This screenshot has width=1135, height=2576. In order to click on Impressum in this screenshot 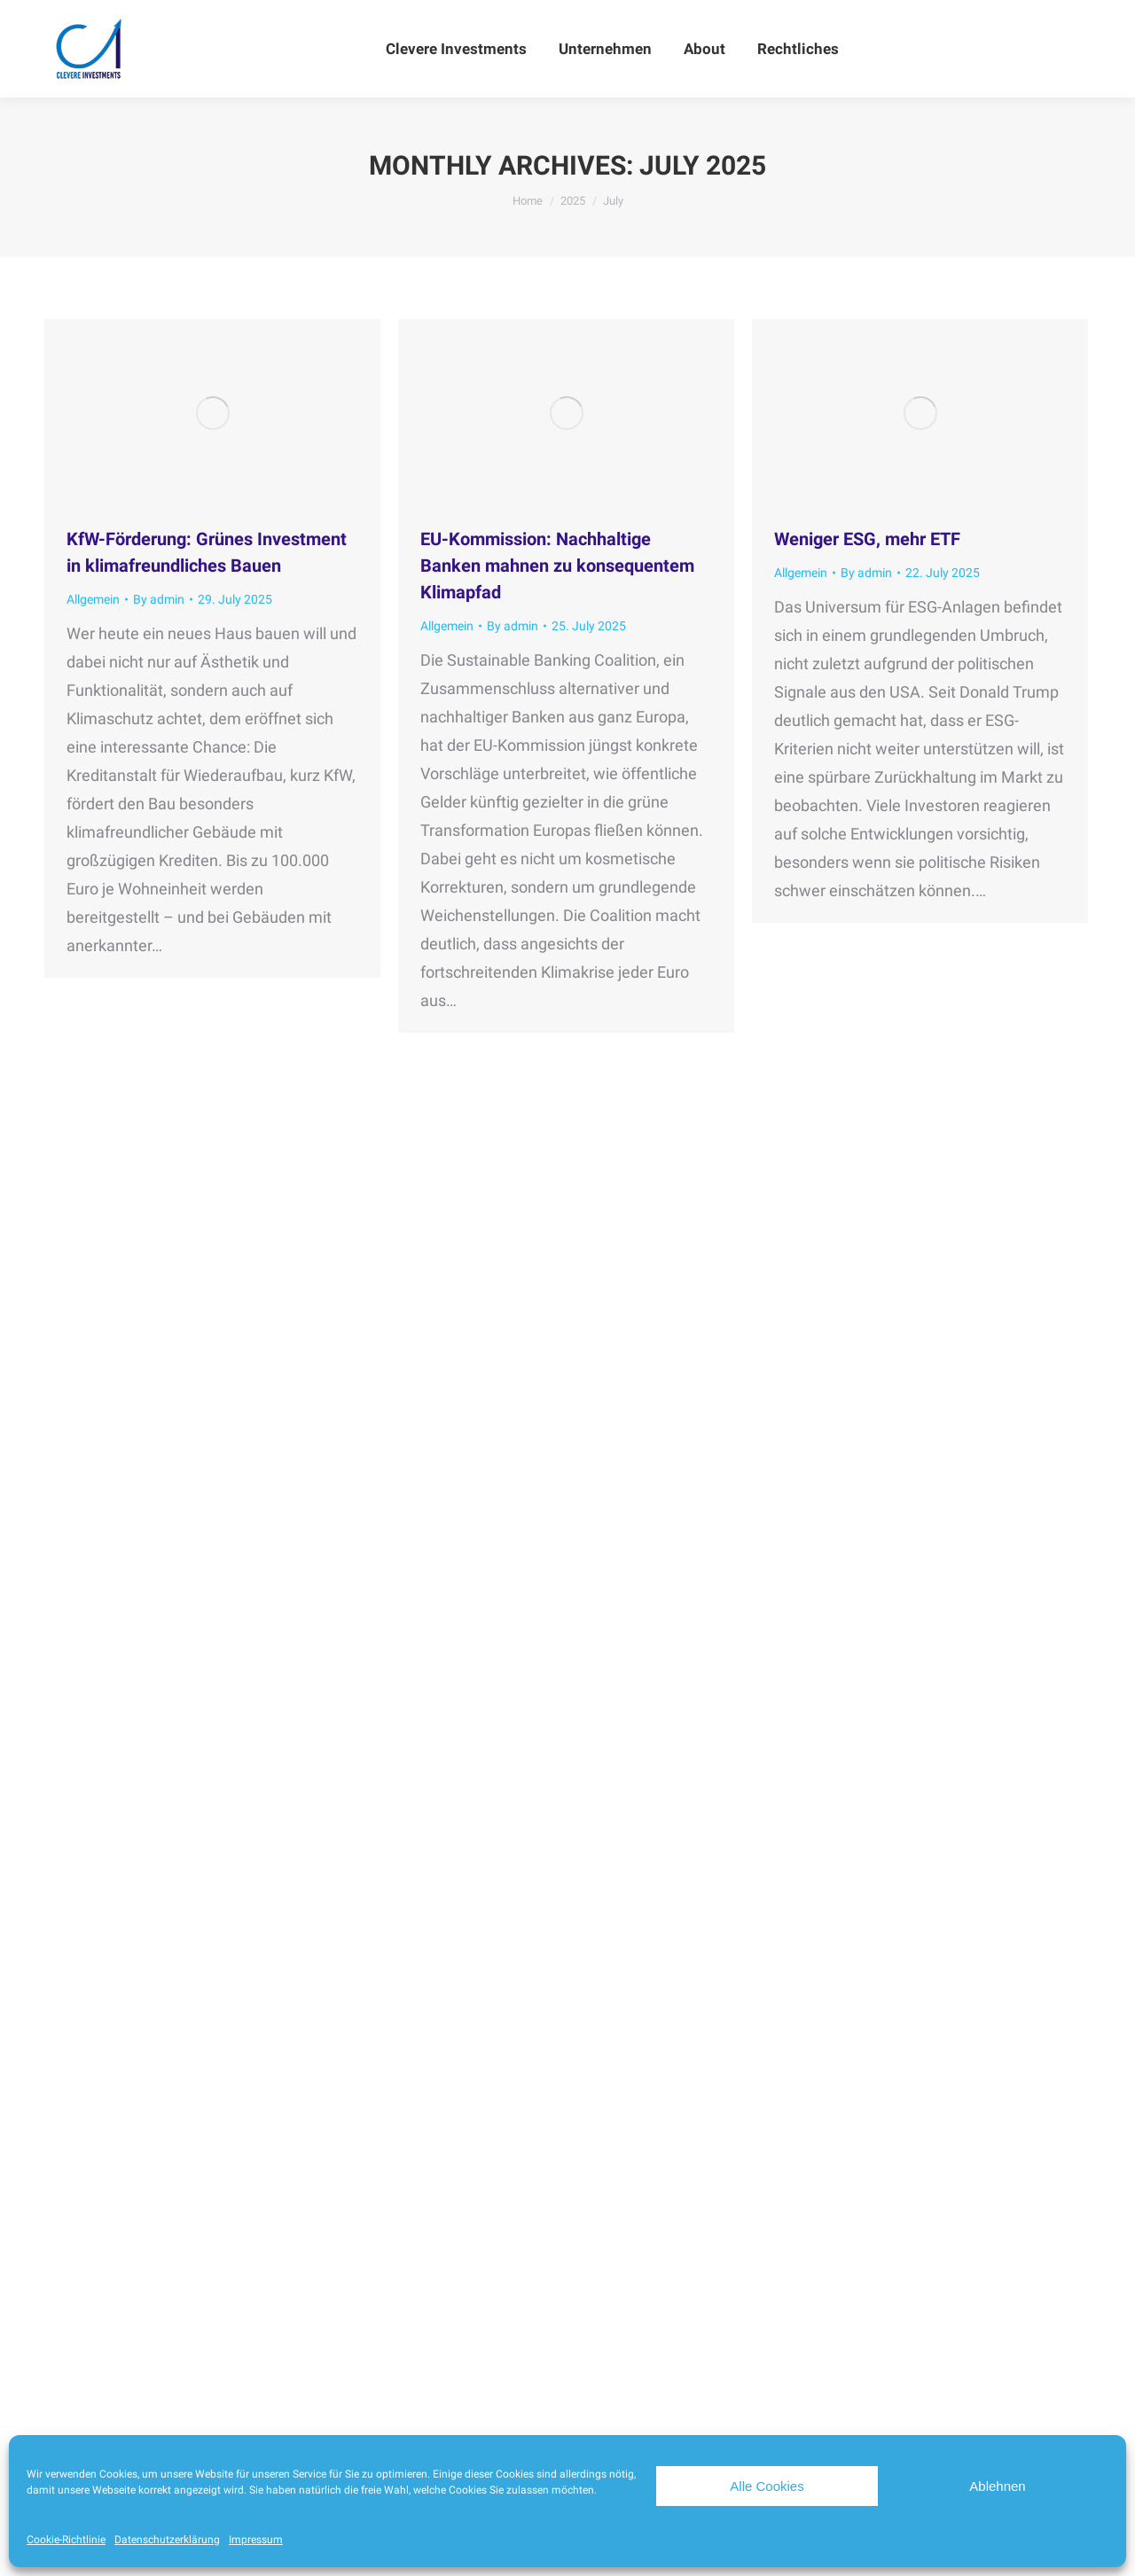, I will do `click(256, 2539)`.